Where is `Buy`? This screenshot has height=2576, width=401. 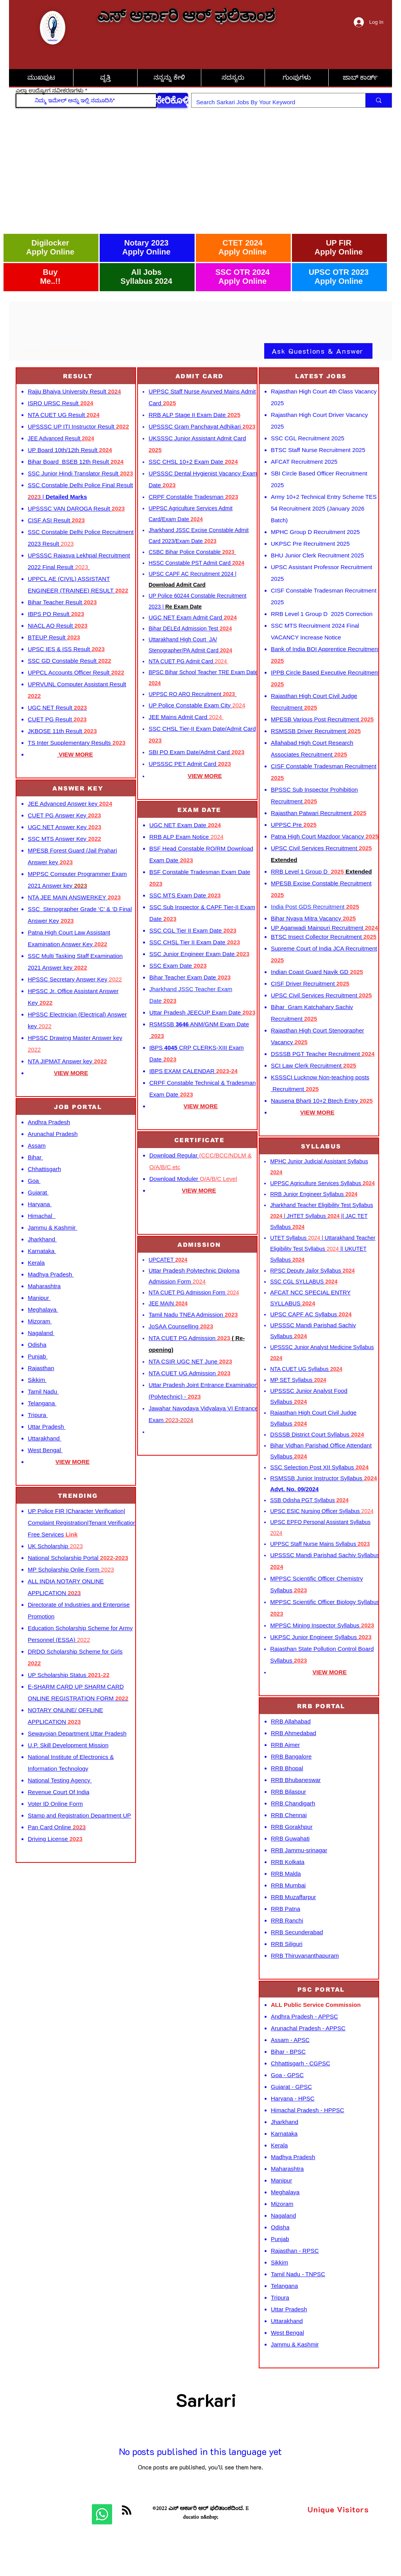
Buy is located at coordinates (50, 272).